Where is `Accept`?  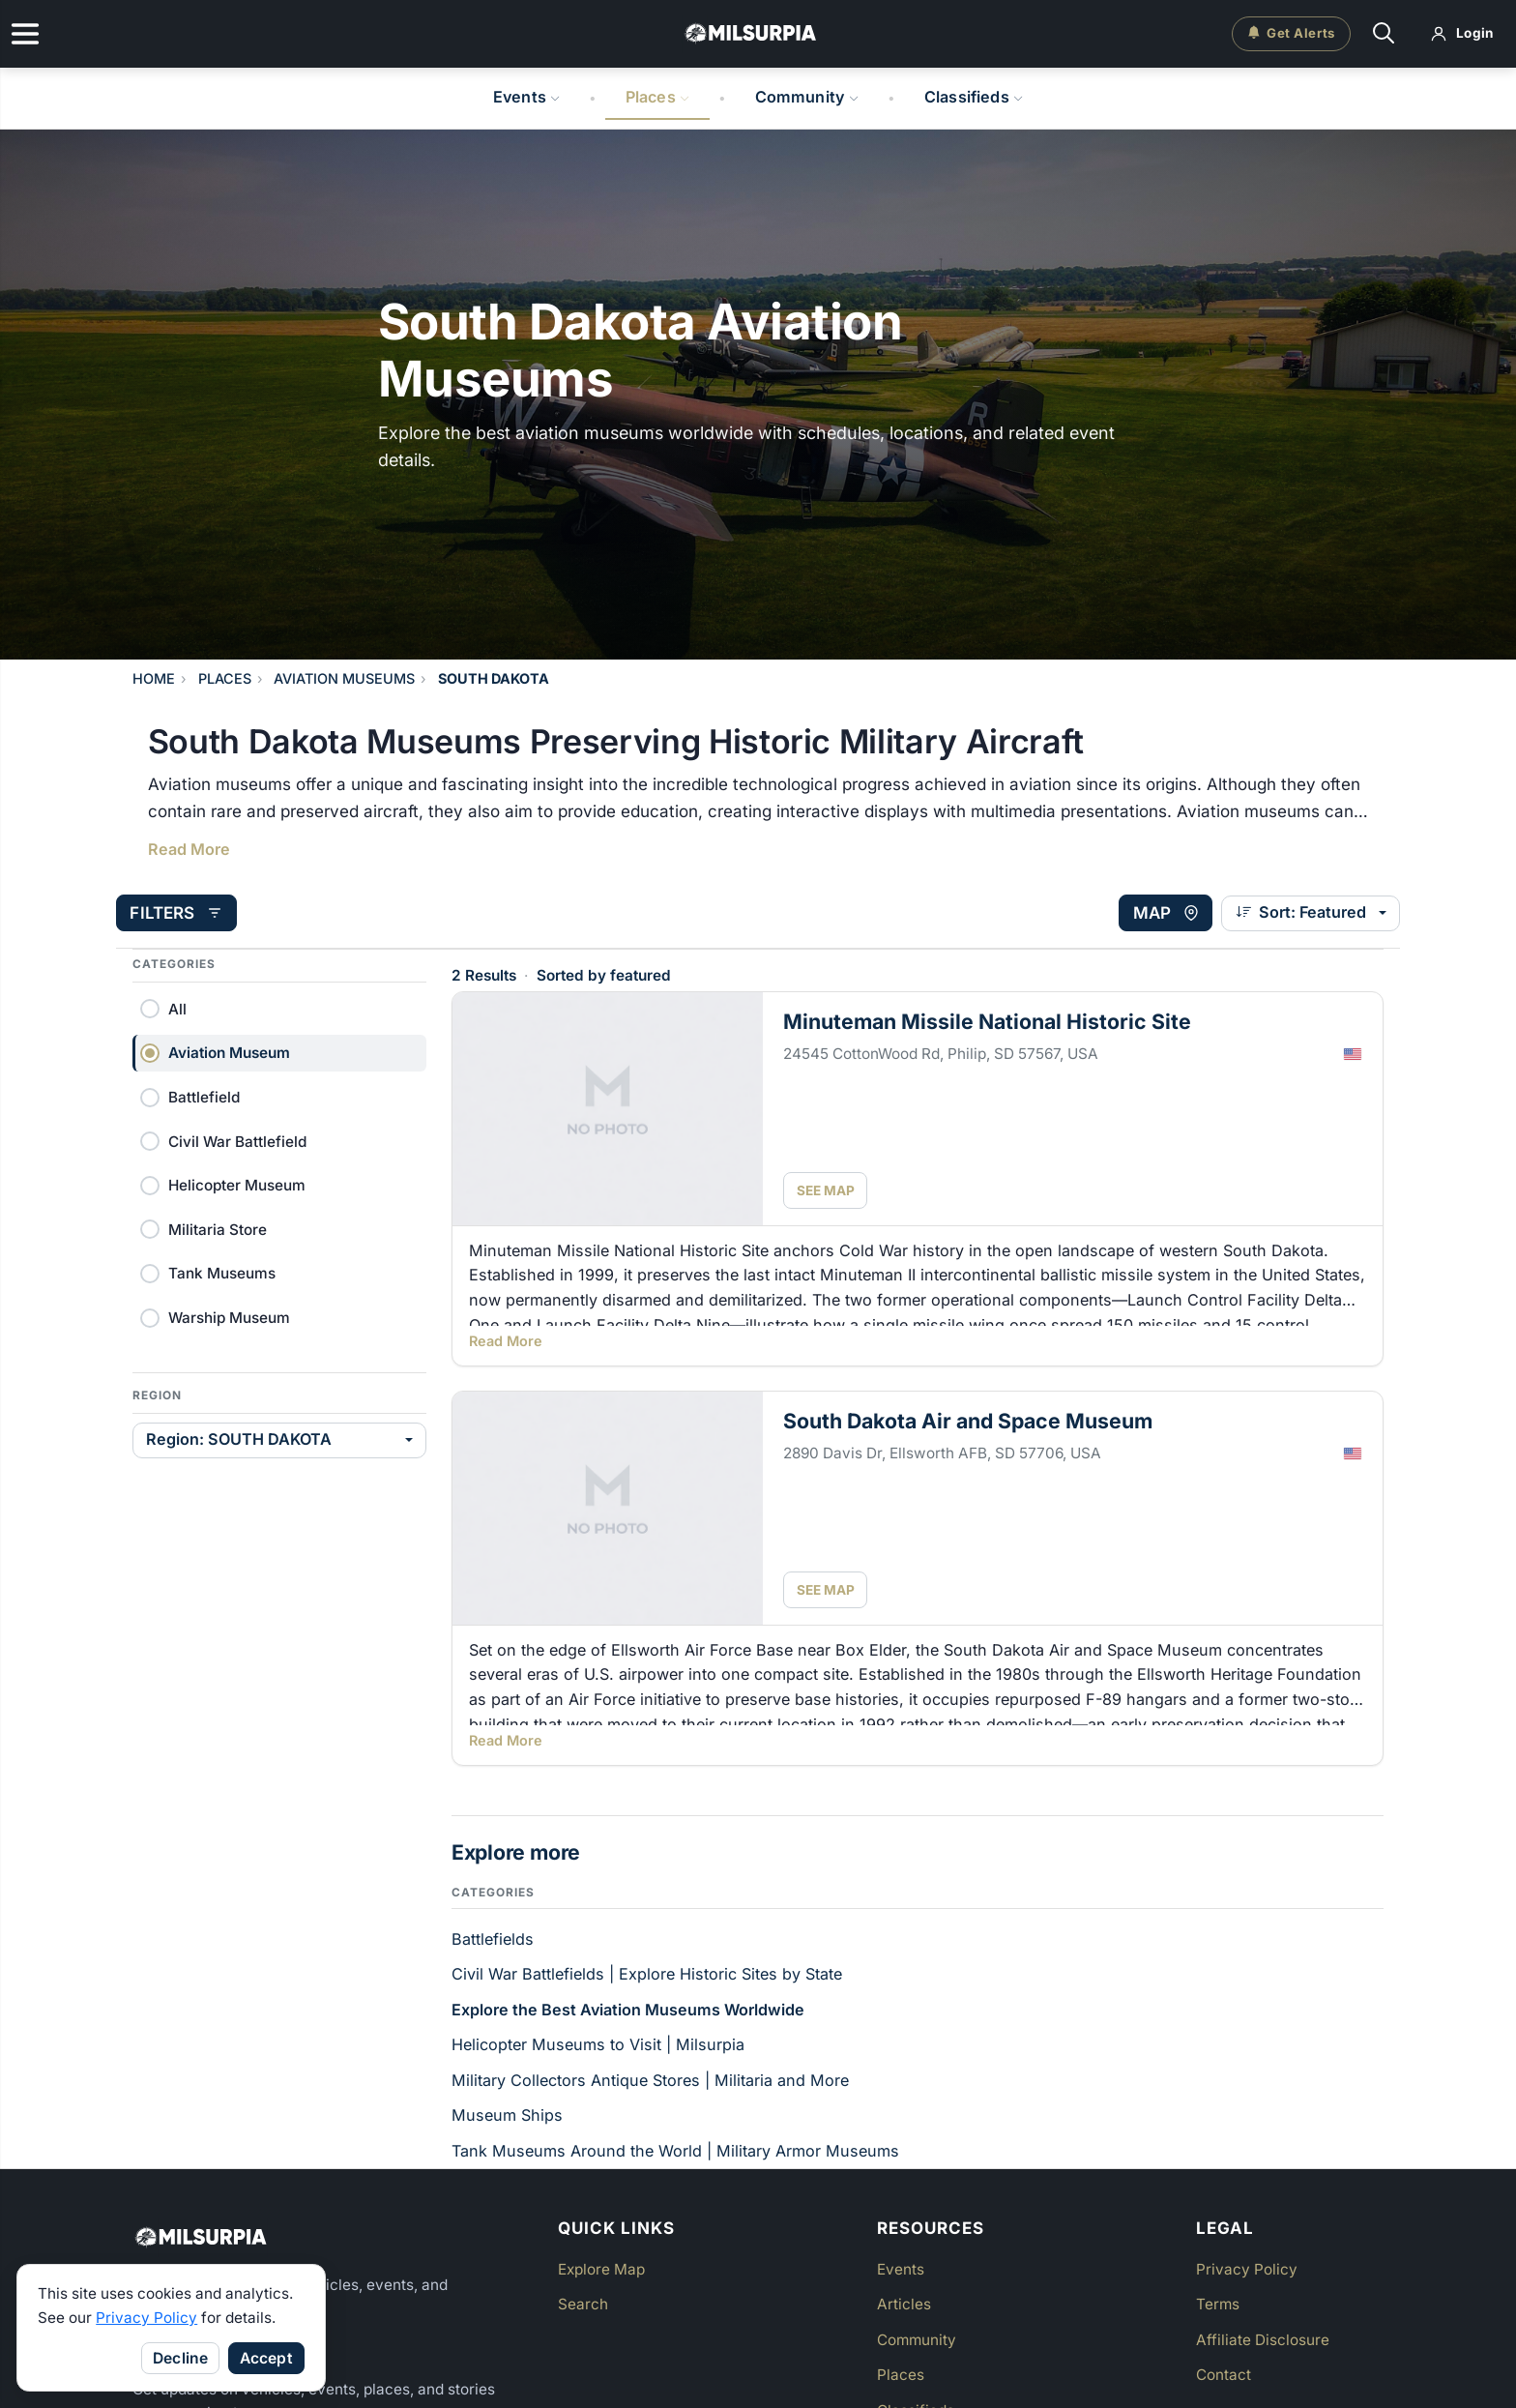 Accept is located at coordinates (266, 2358).